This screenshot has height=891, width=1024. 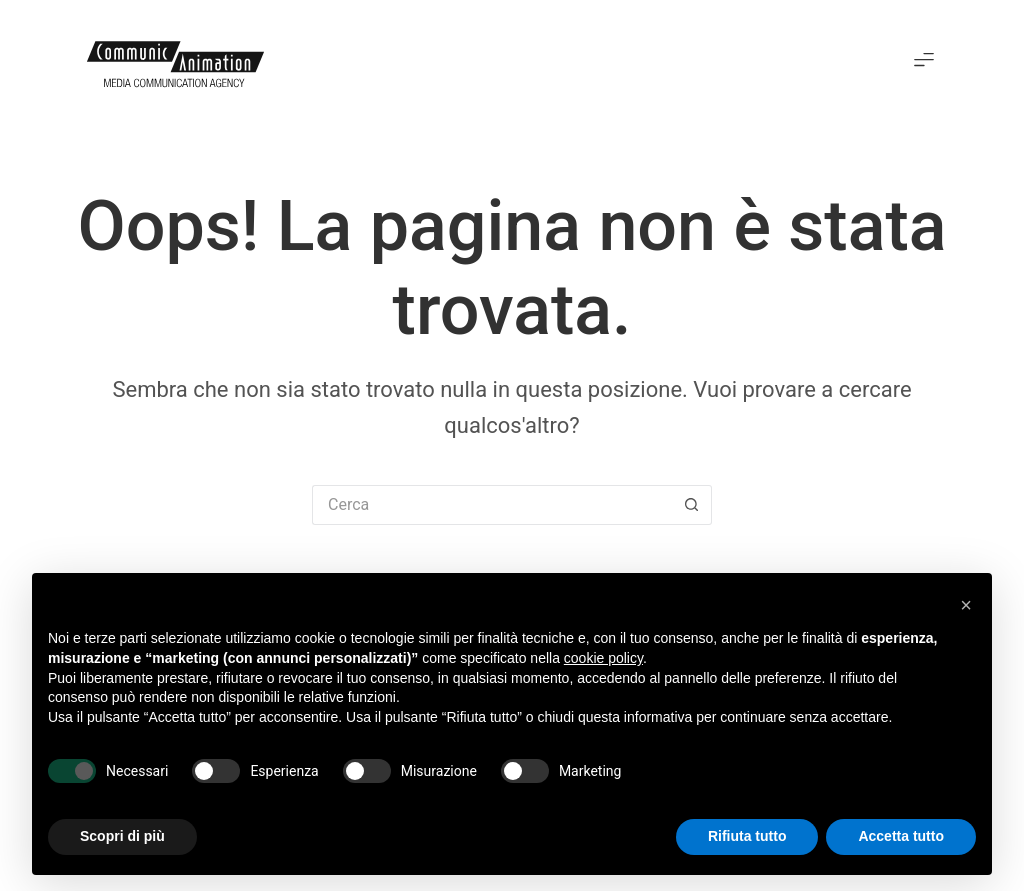 I want to click on [button], so click(x=924, y=62).